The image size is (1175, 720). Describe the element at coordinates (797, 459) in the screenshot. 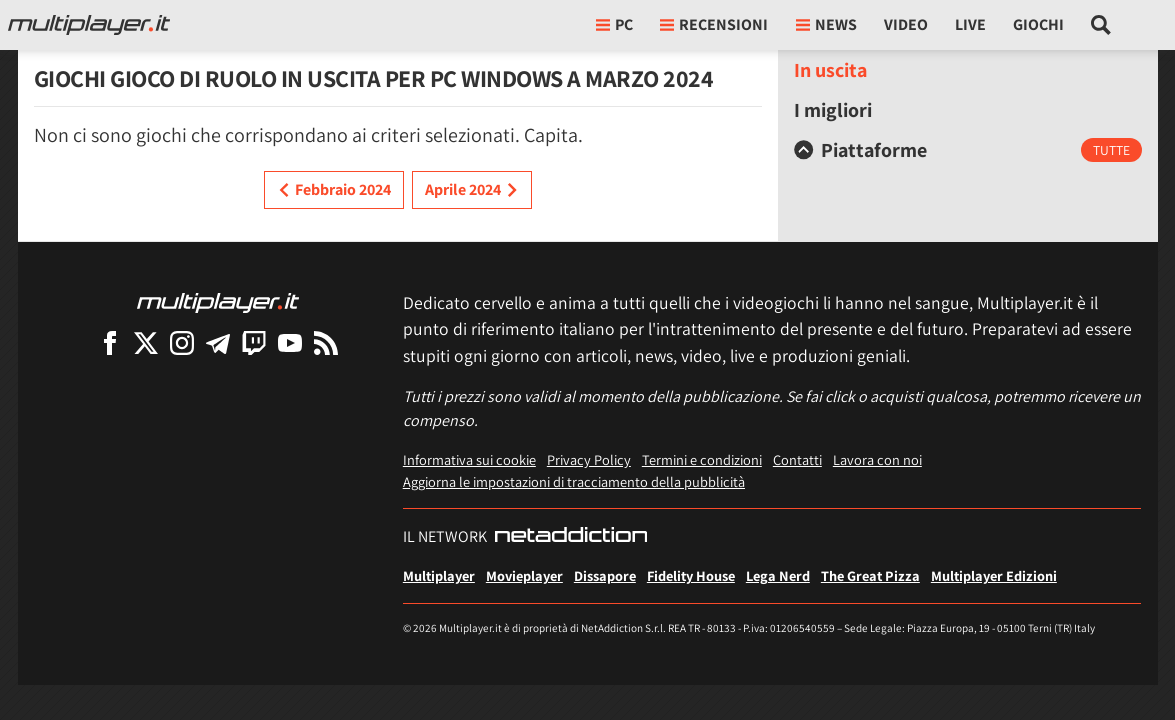

I see `Contatti` at that location.